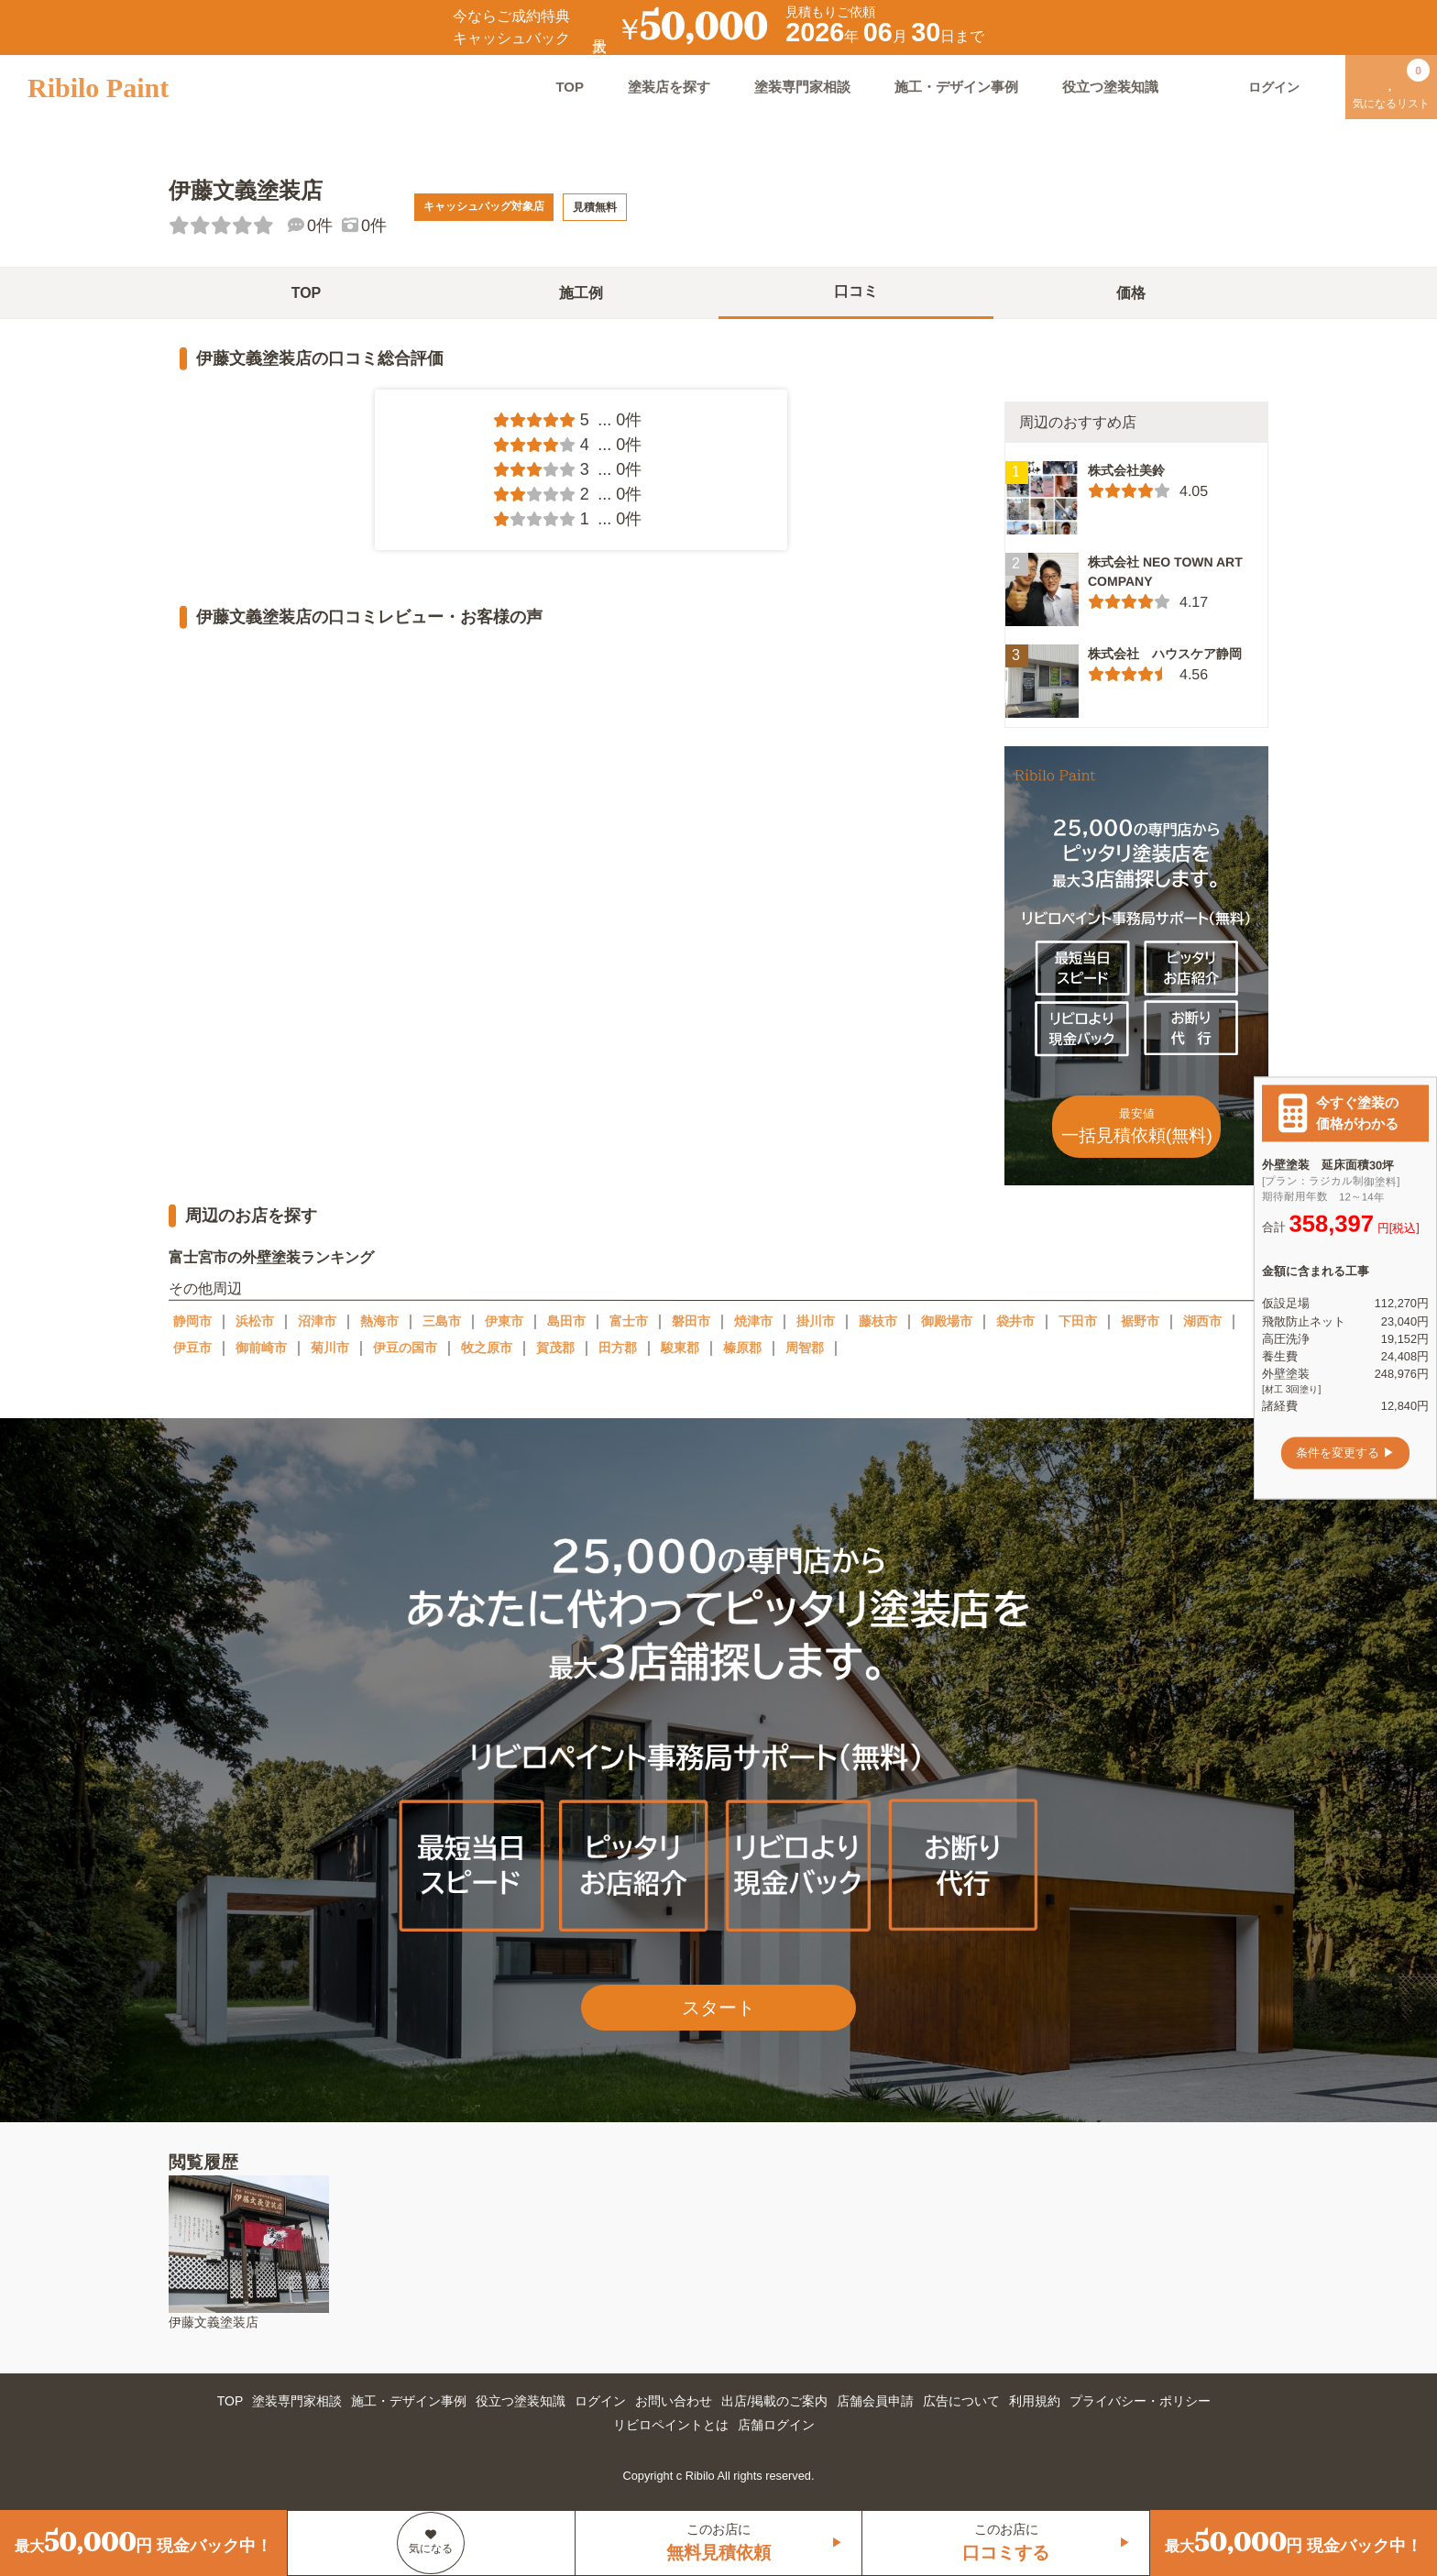 The height and width of the screenshot is (2576, 1437). What do you see at coordinates (1078, 1321) in the screenshot?
I see `下田市` at bounding box center [1078, 1321].